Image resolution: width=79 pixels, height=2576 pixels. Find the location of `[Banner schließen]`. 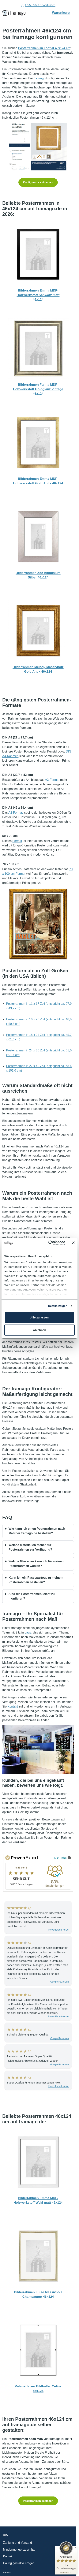

[Banner schließen] is located at coordinates (73, 1242).